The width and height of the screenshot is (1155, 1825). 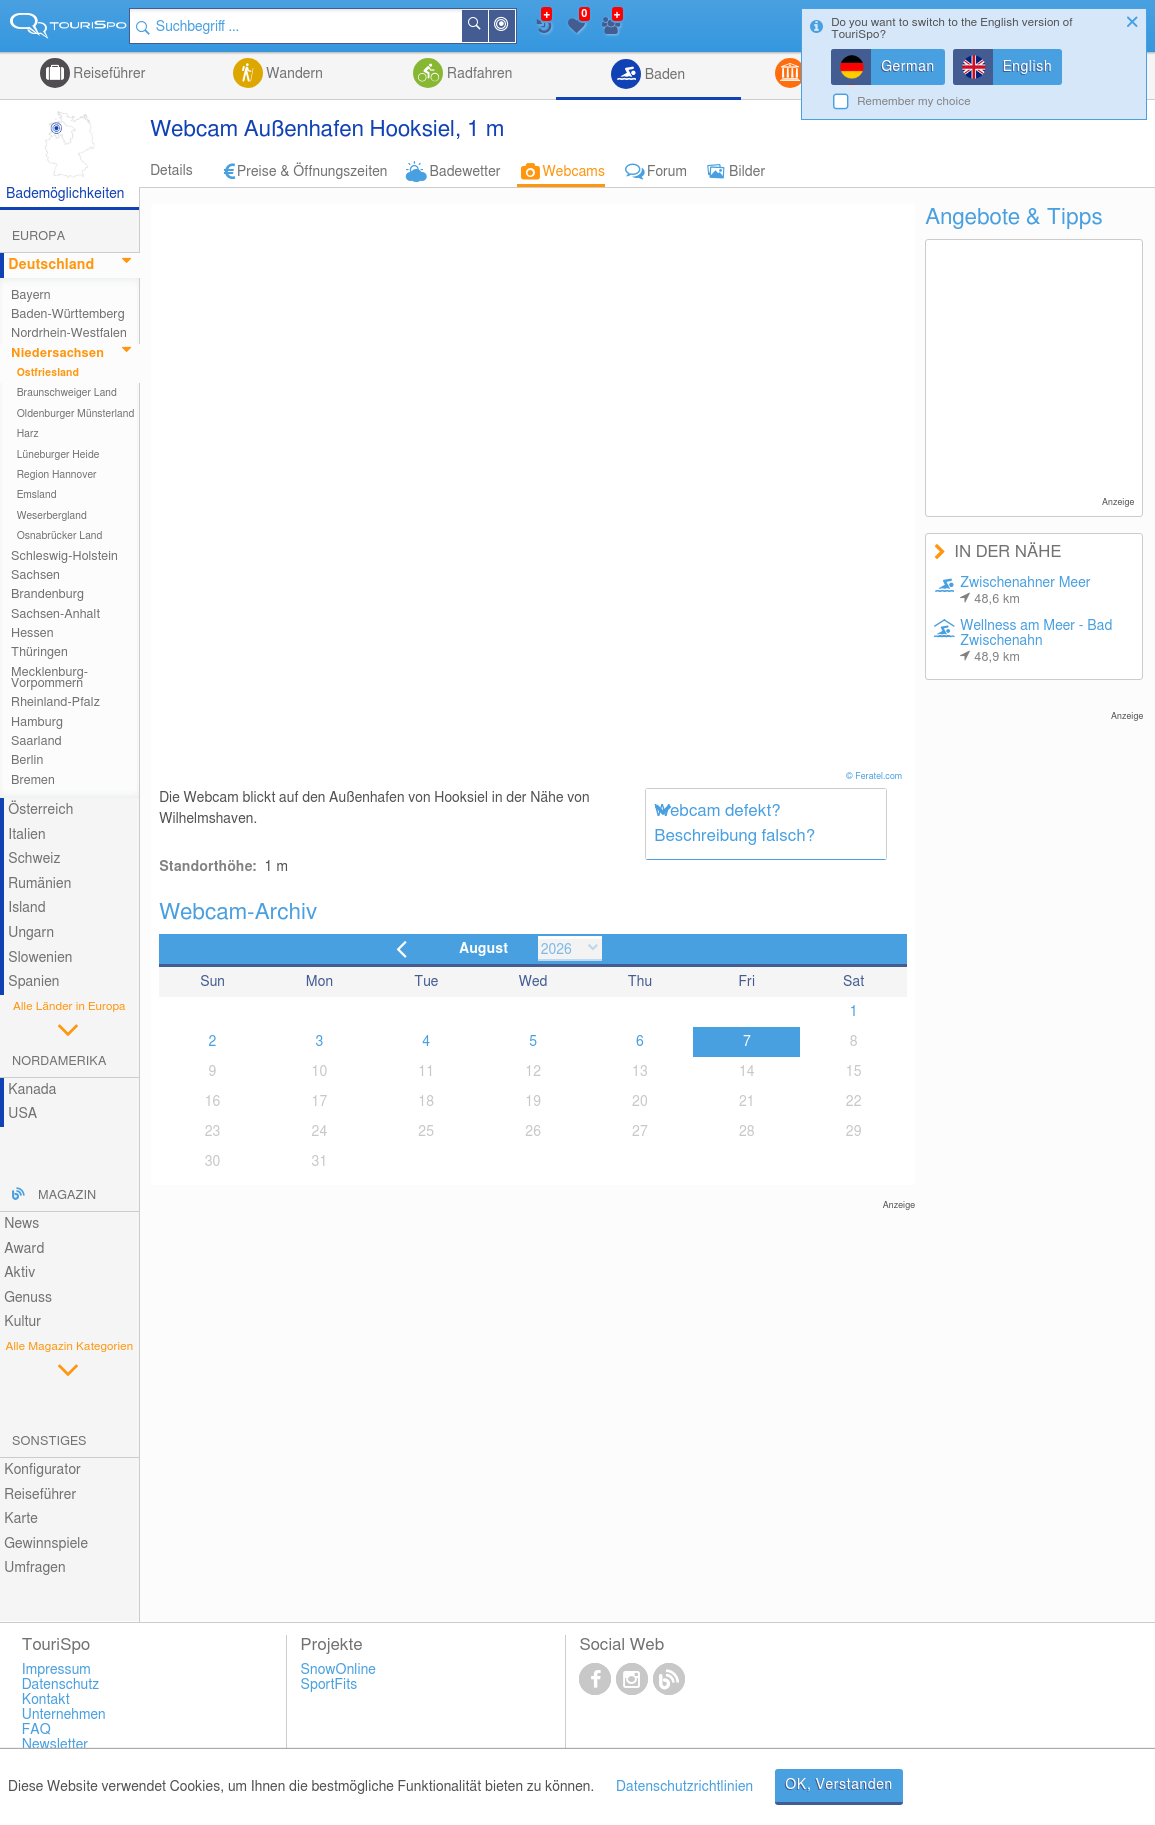 What do you see at coordinates (51, 265) in the screenshot?
I see `Deutschland` at bounding box center [51, 265].